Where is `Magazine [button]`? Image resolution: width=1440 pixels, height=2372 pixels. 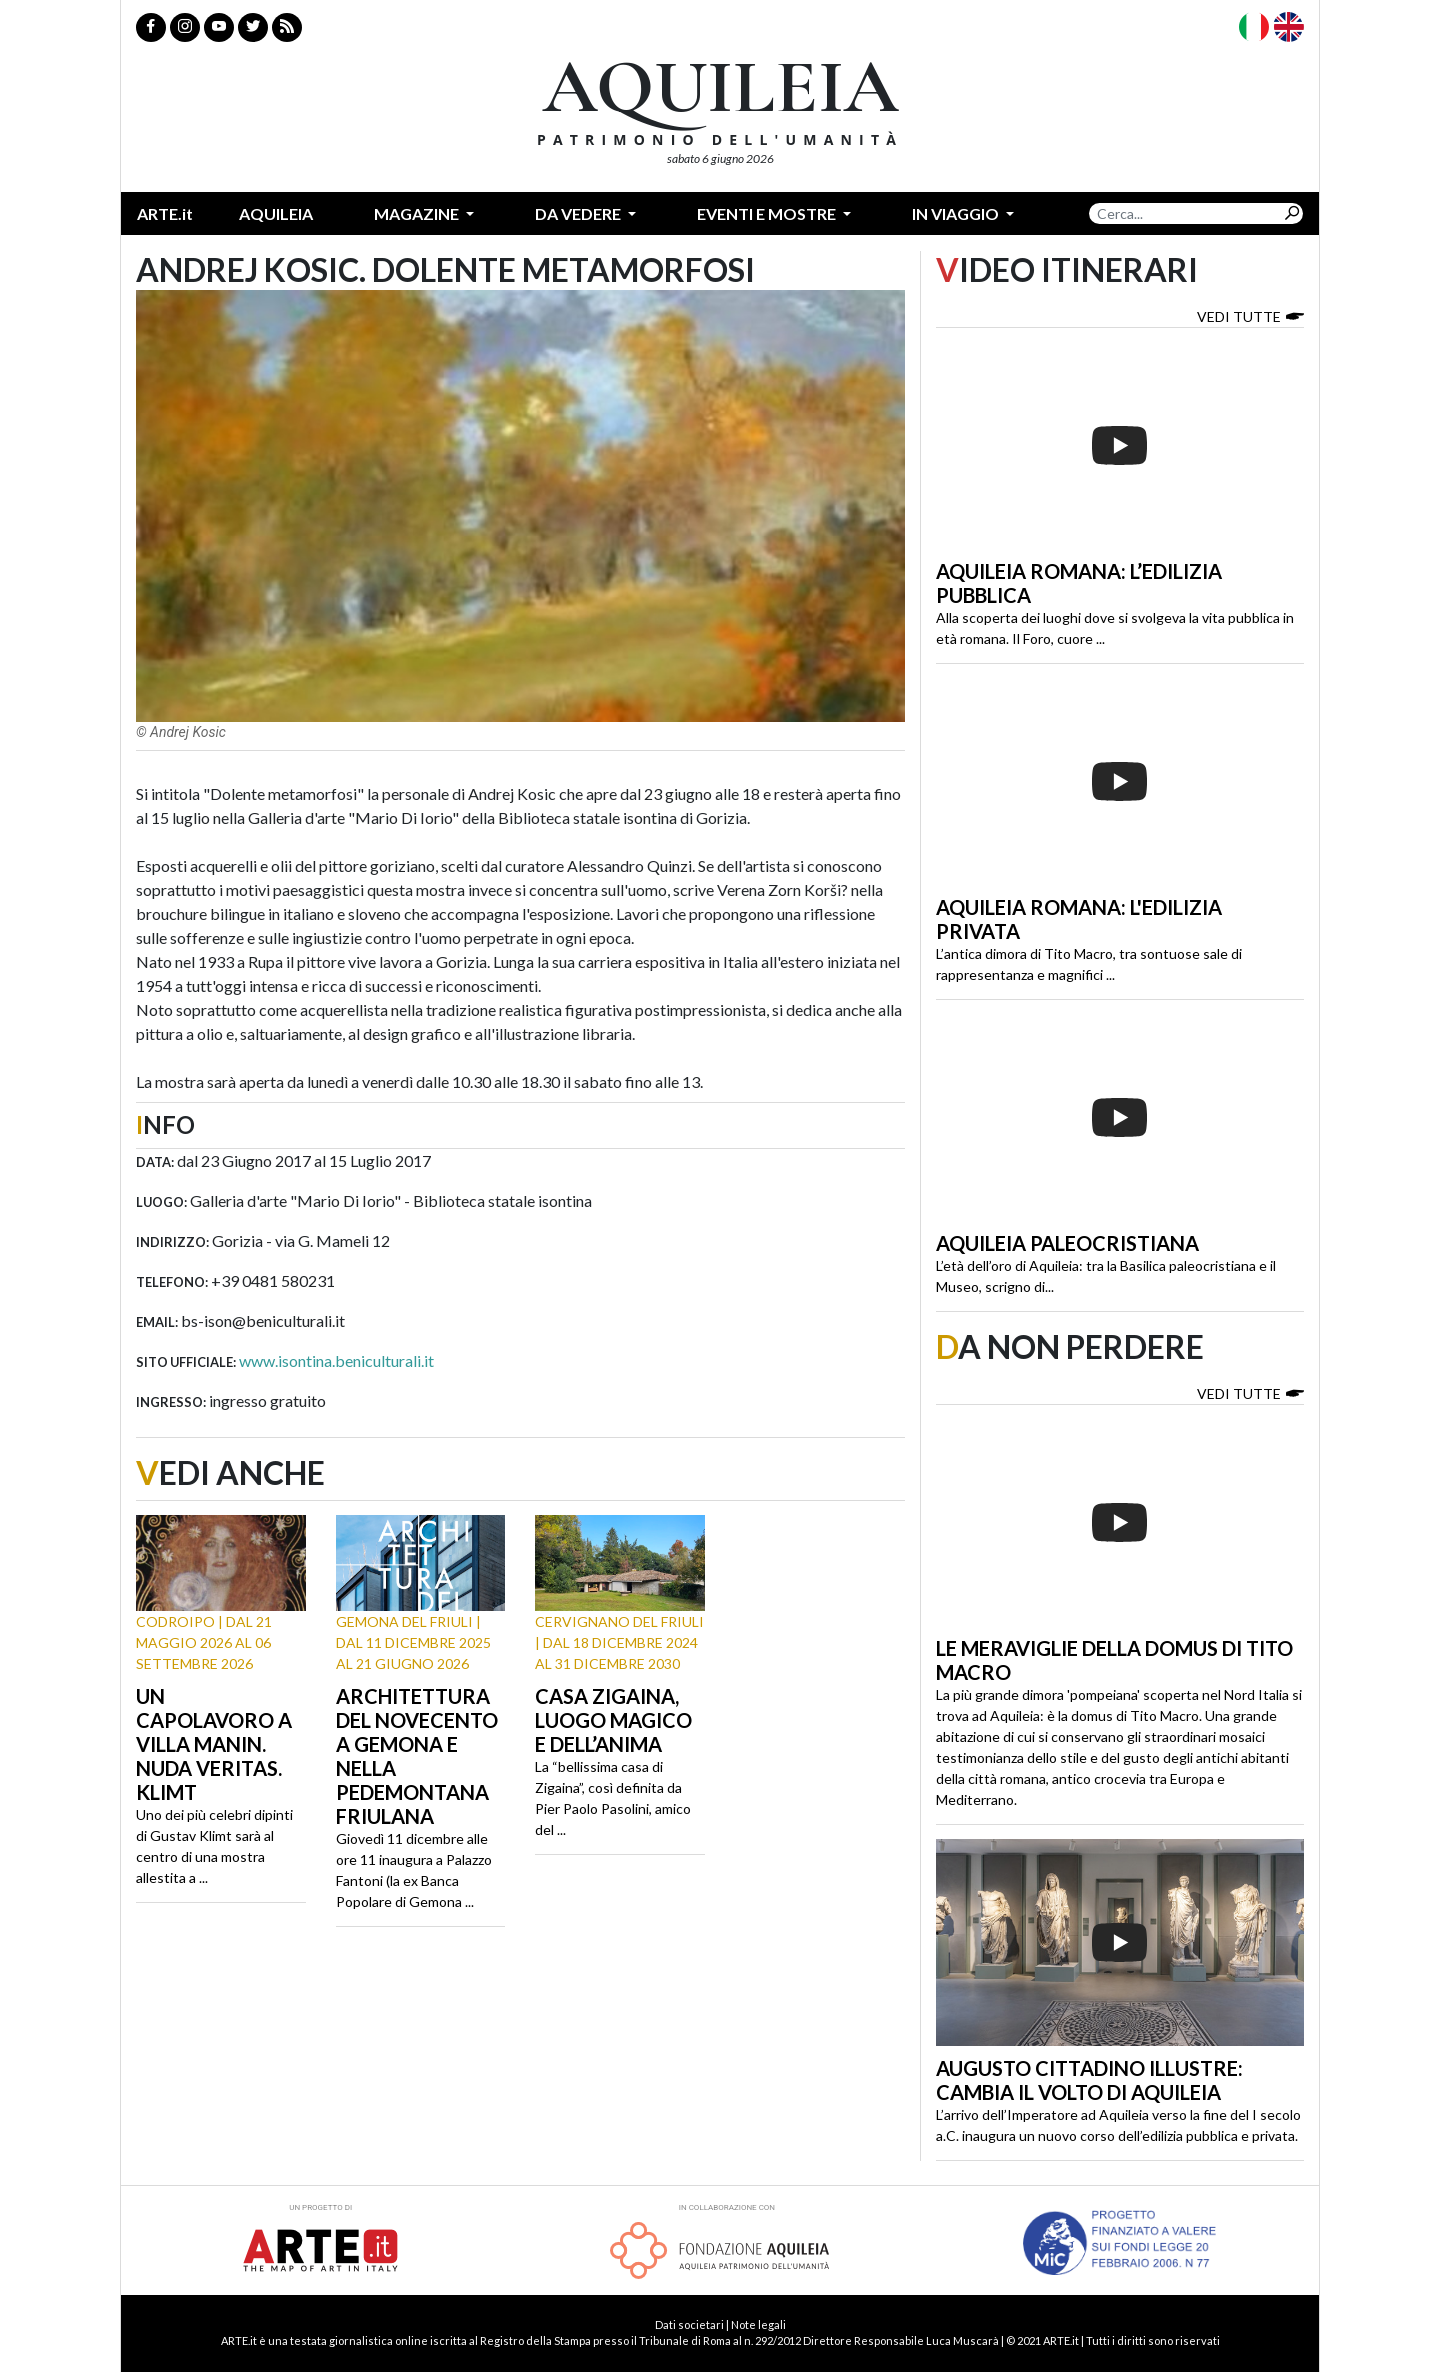 Magazine [button] is located at coordinates (418, 213).